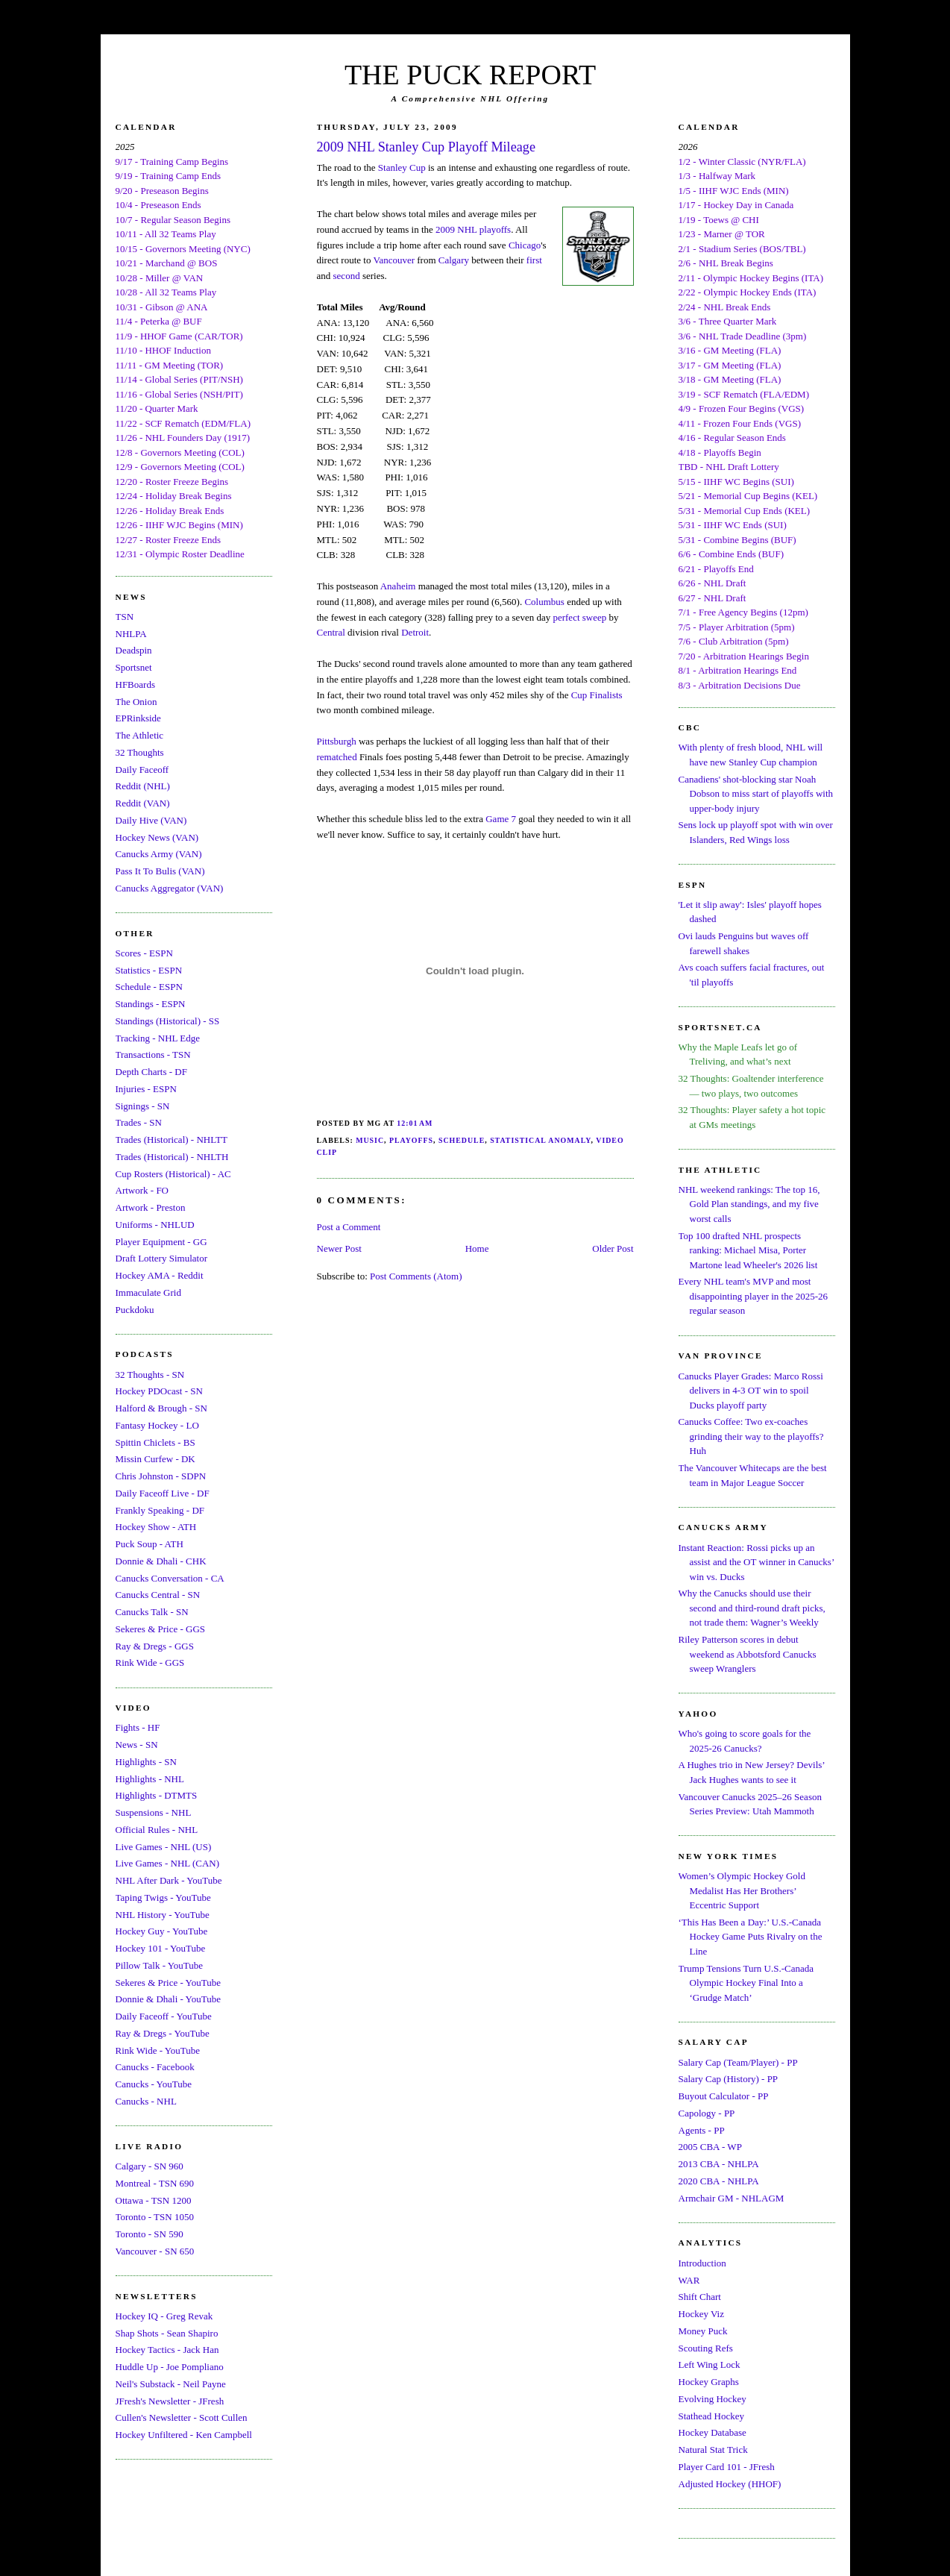  Describe the element at coordinates (751, 1436) in the screenshot. I see `Canucks Coffee: Two ex-coaches grinding their way to the playoffs? Huh` at that location.